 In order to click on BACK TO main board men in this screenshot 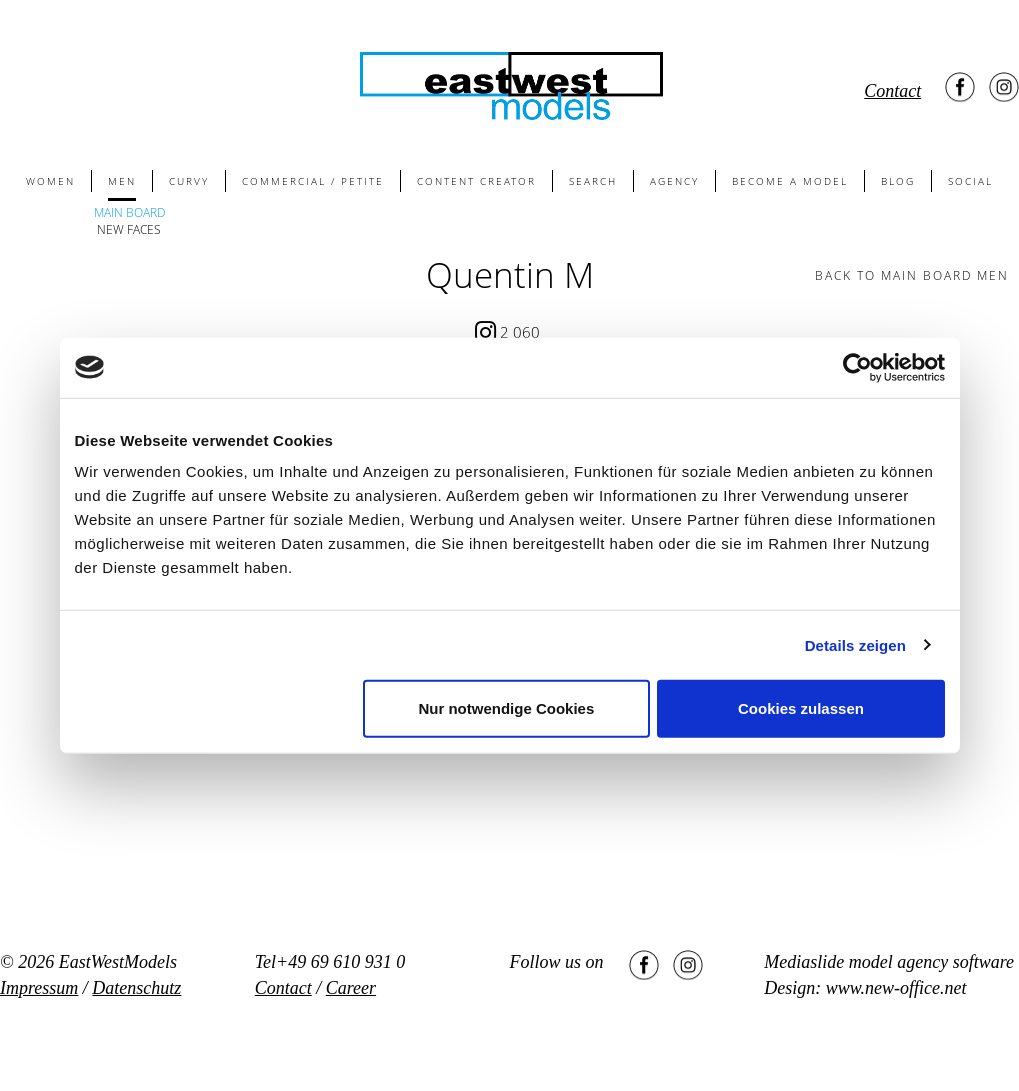, I will do `click(912, 275)`.